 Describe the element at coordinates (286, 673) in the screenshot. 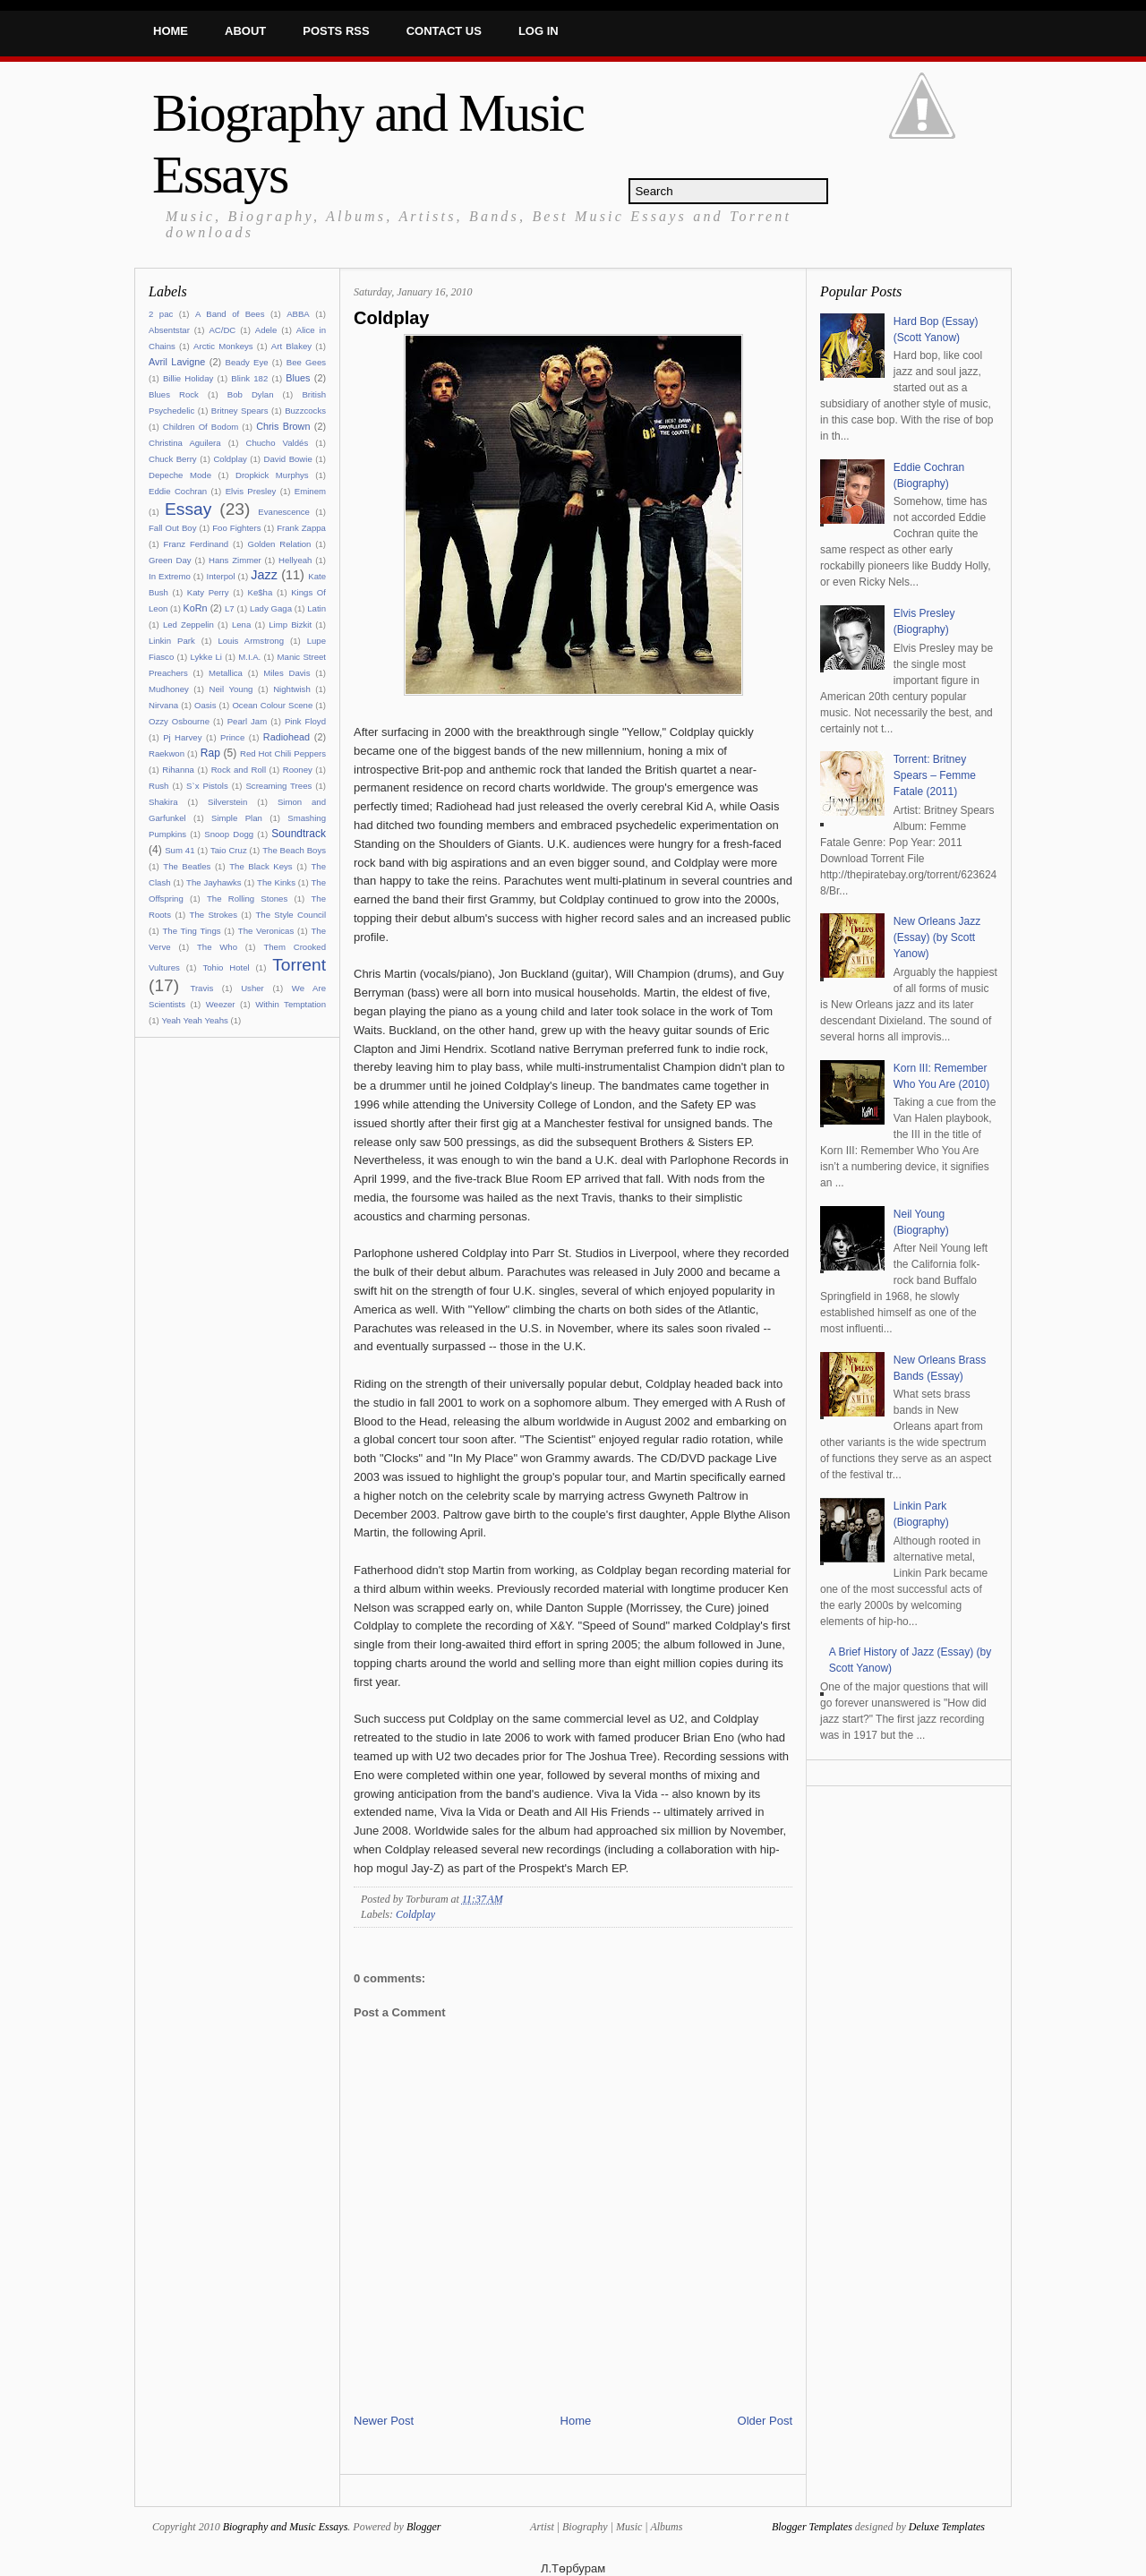

I see `Miles Davis` at that location.